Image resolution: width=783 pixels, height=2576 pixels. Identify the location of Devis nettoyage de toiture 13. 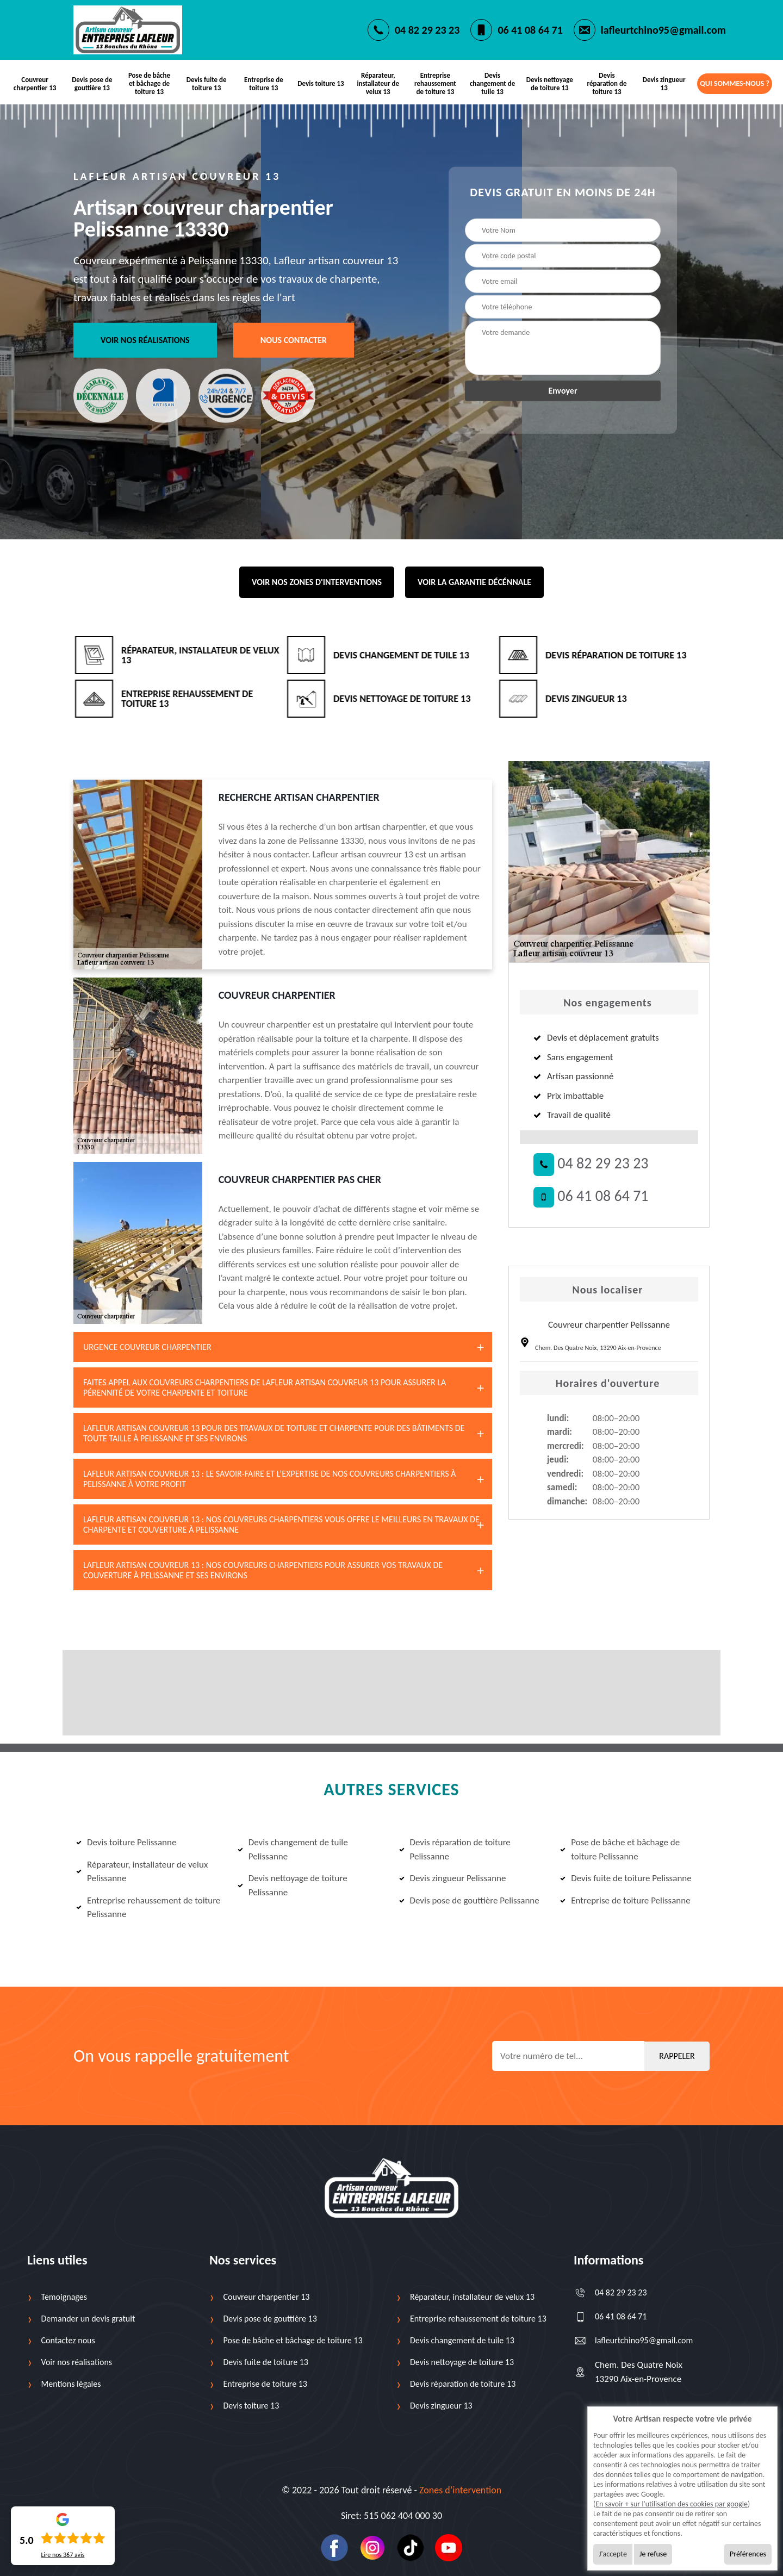
(549, 84).